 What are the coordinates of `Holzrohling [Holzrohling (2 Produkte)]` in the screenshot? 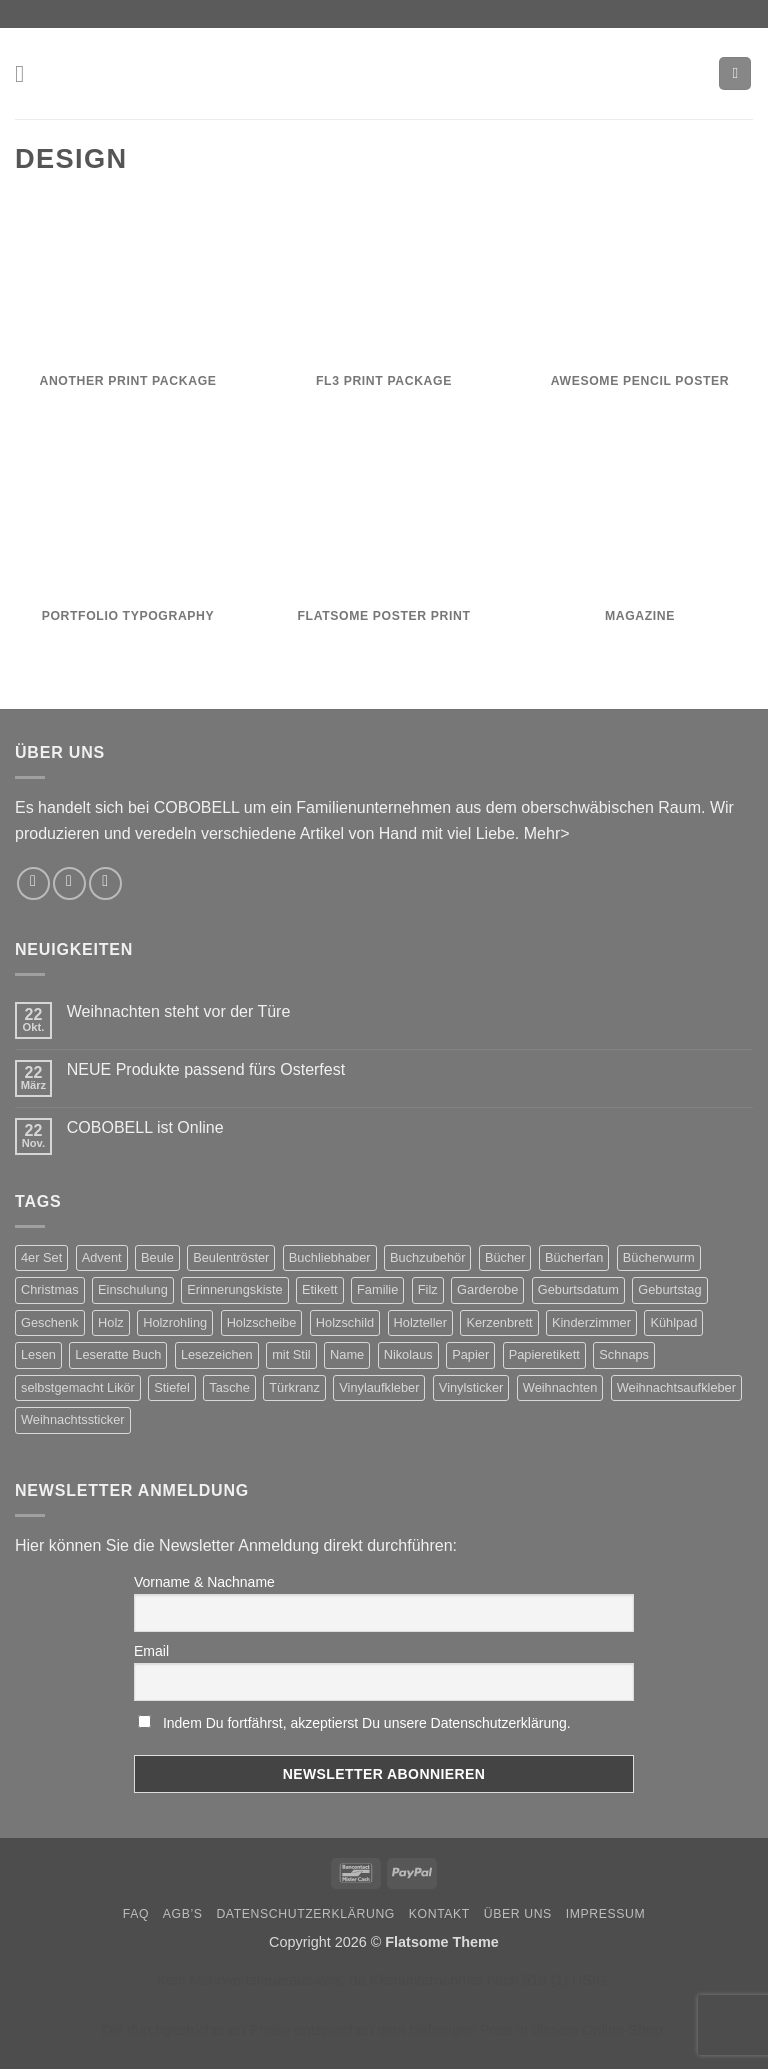 It's located at (175, 1322).